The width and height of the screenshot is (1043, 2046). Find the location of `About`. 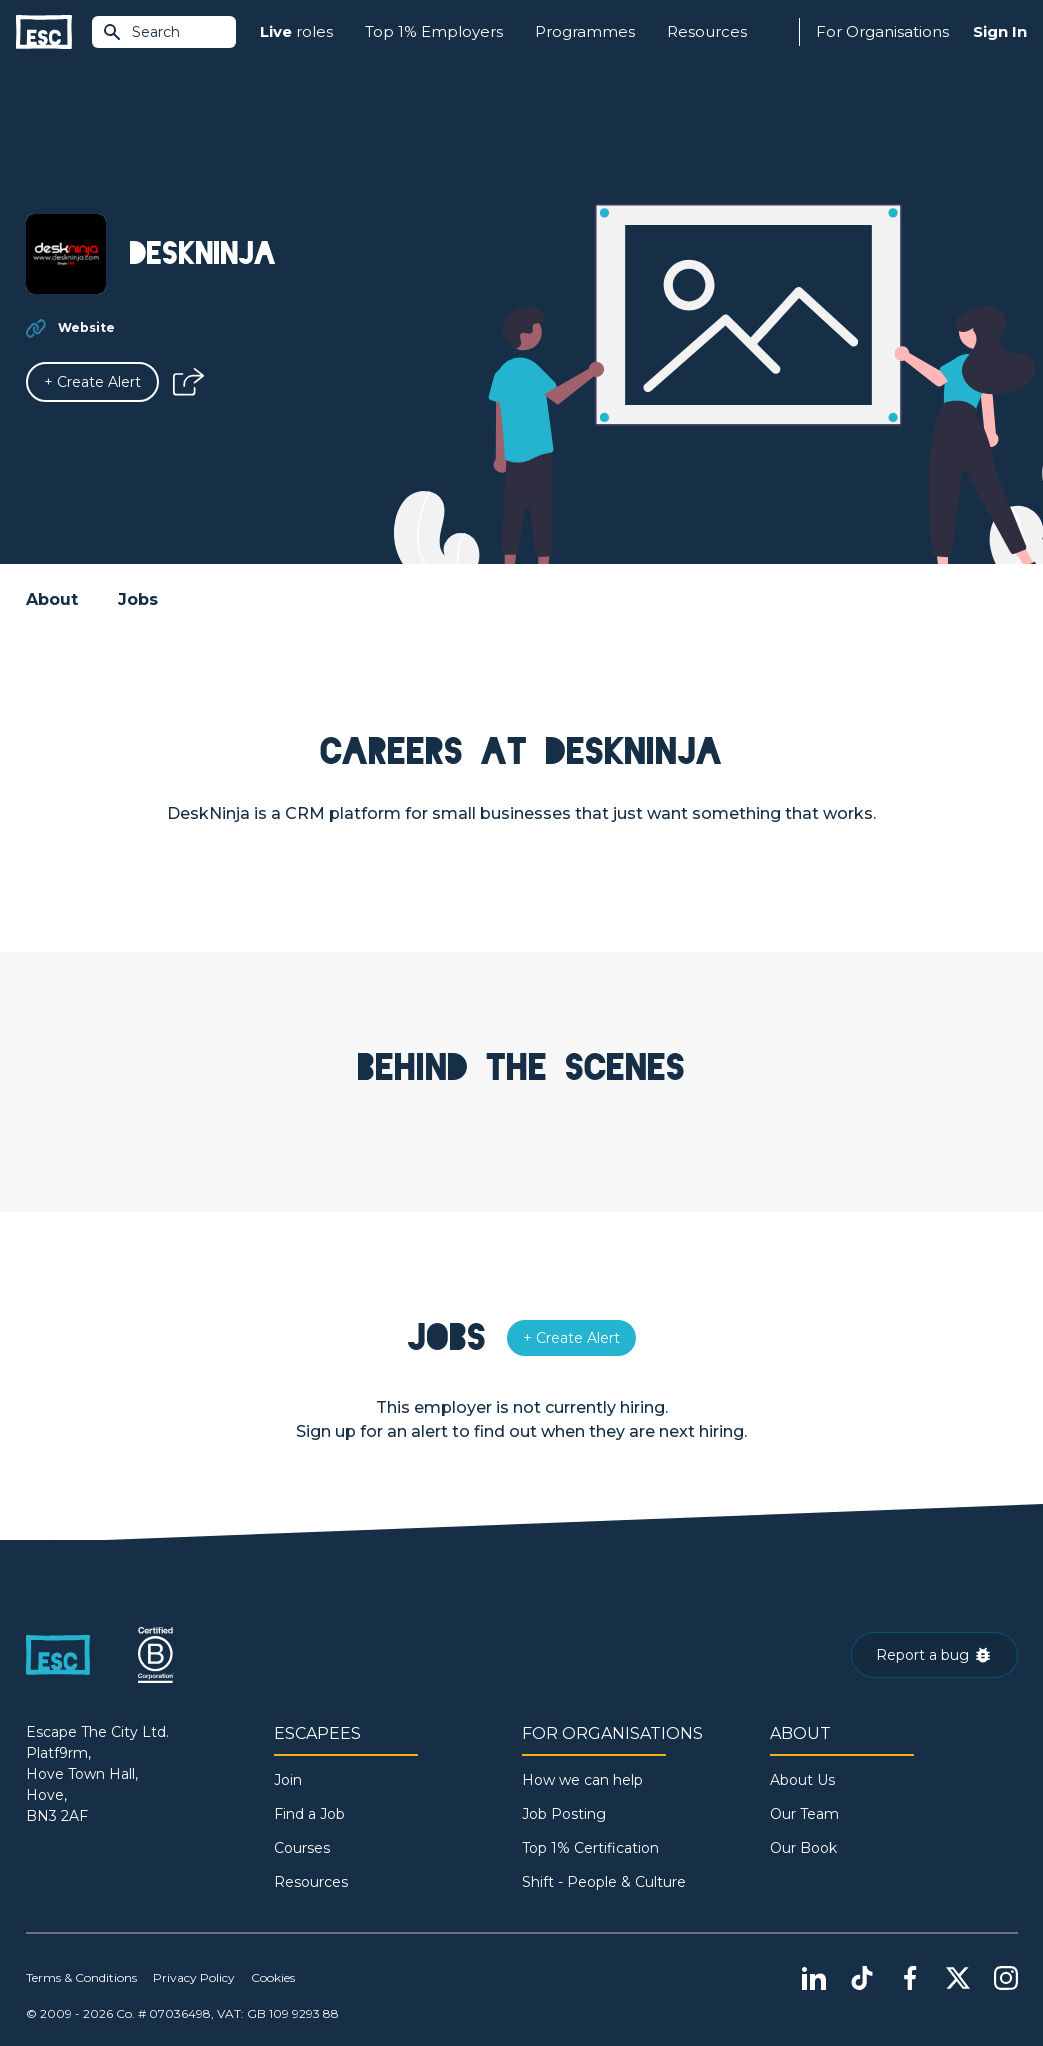

About is located at coordinates (52, 599).